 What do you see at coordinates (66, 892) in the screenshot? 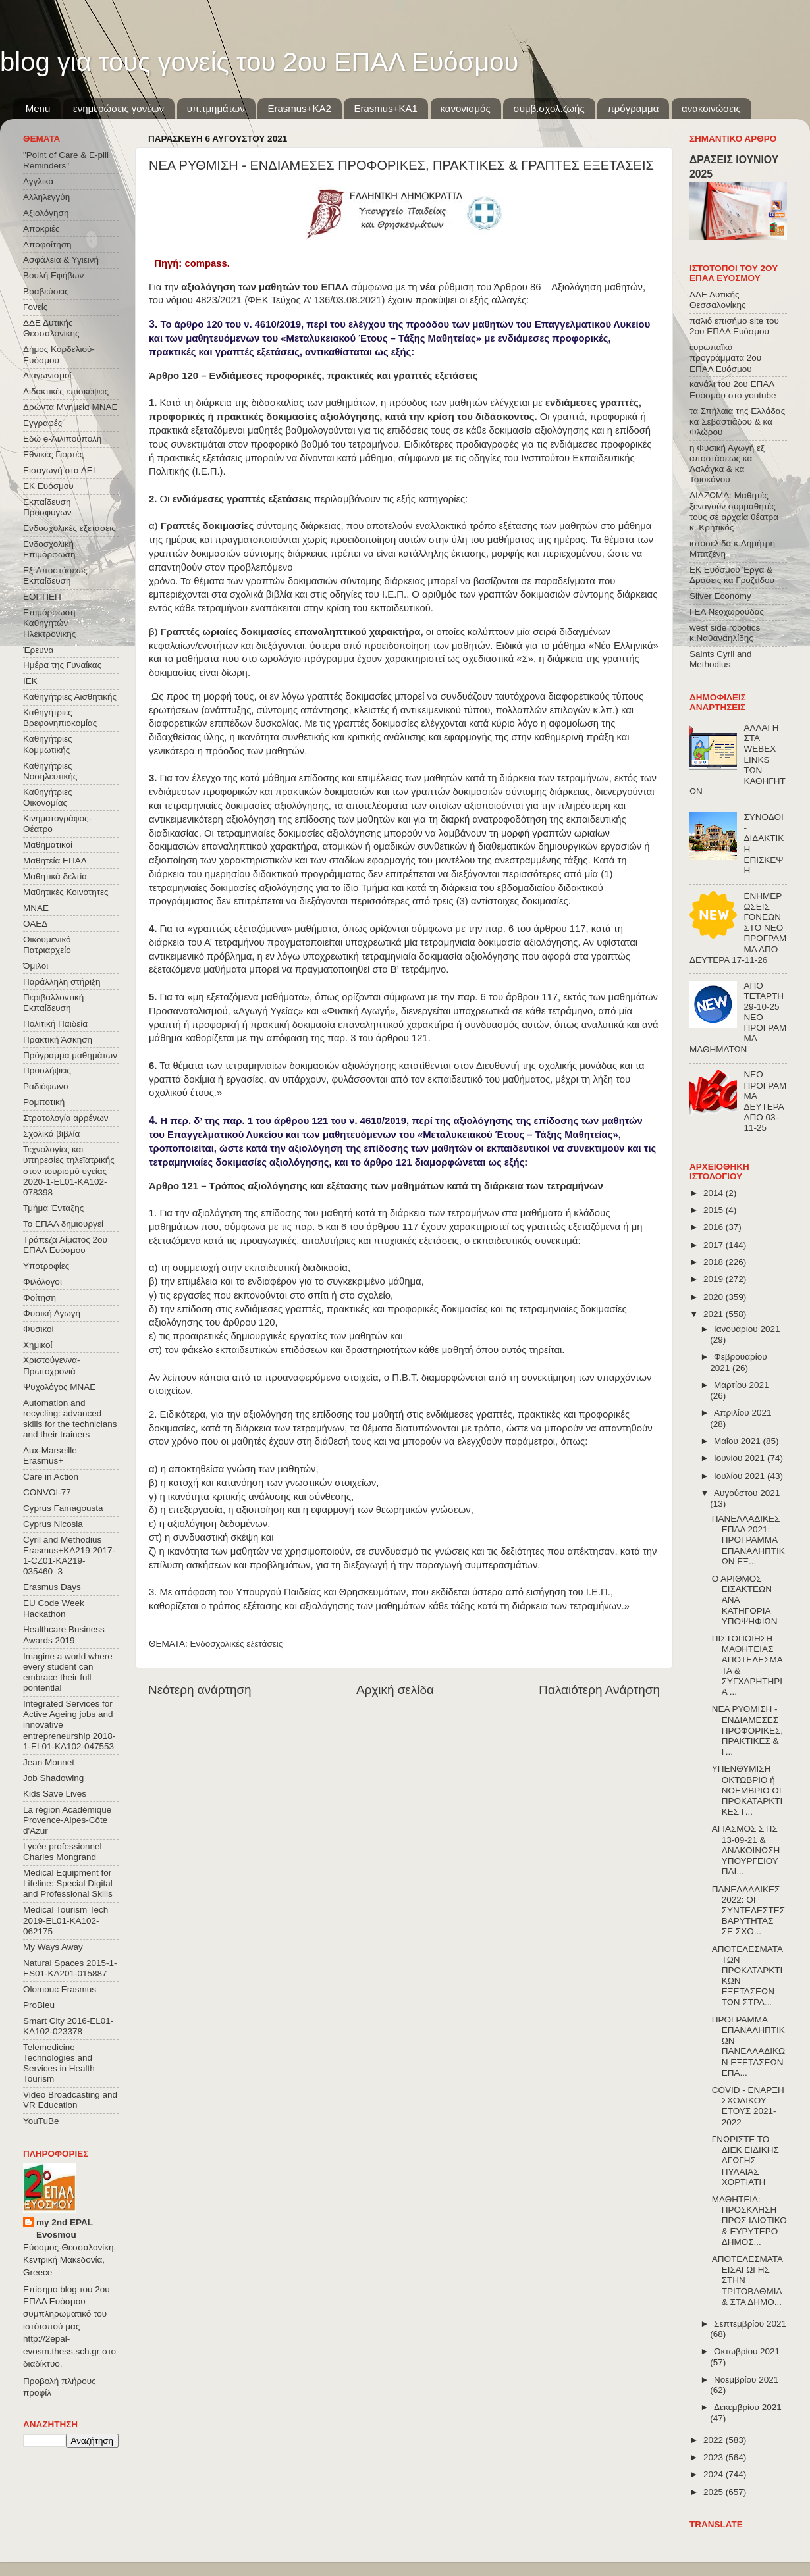
I see `Μαθητικές Κοινότητες` at bounding box center [66, 892].